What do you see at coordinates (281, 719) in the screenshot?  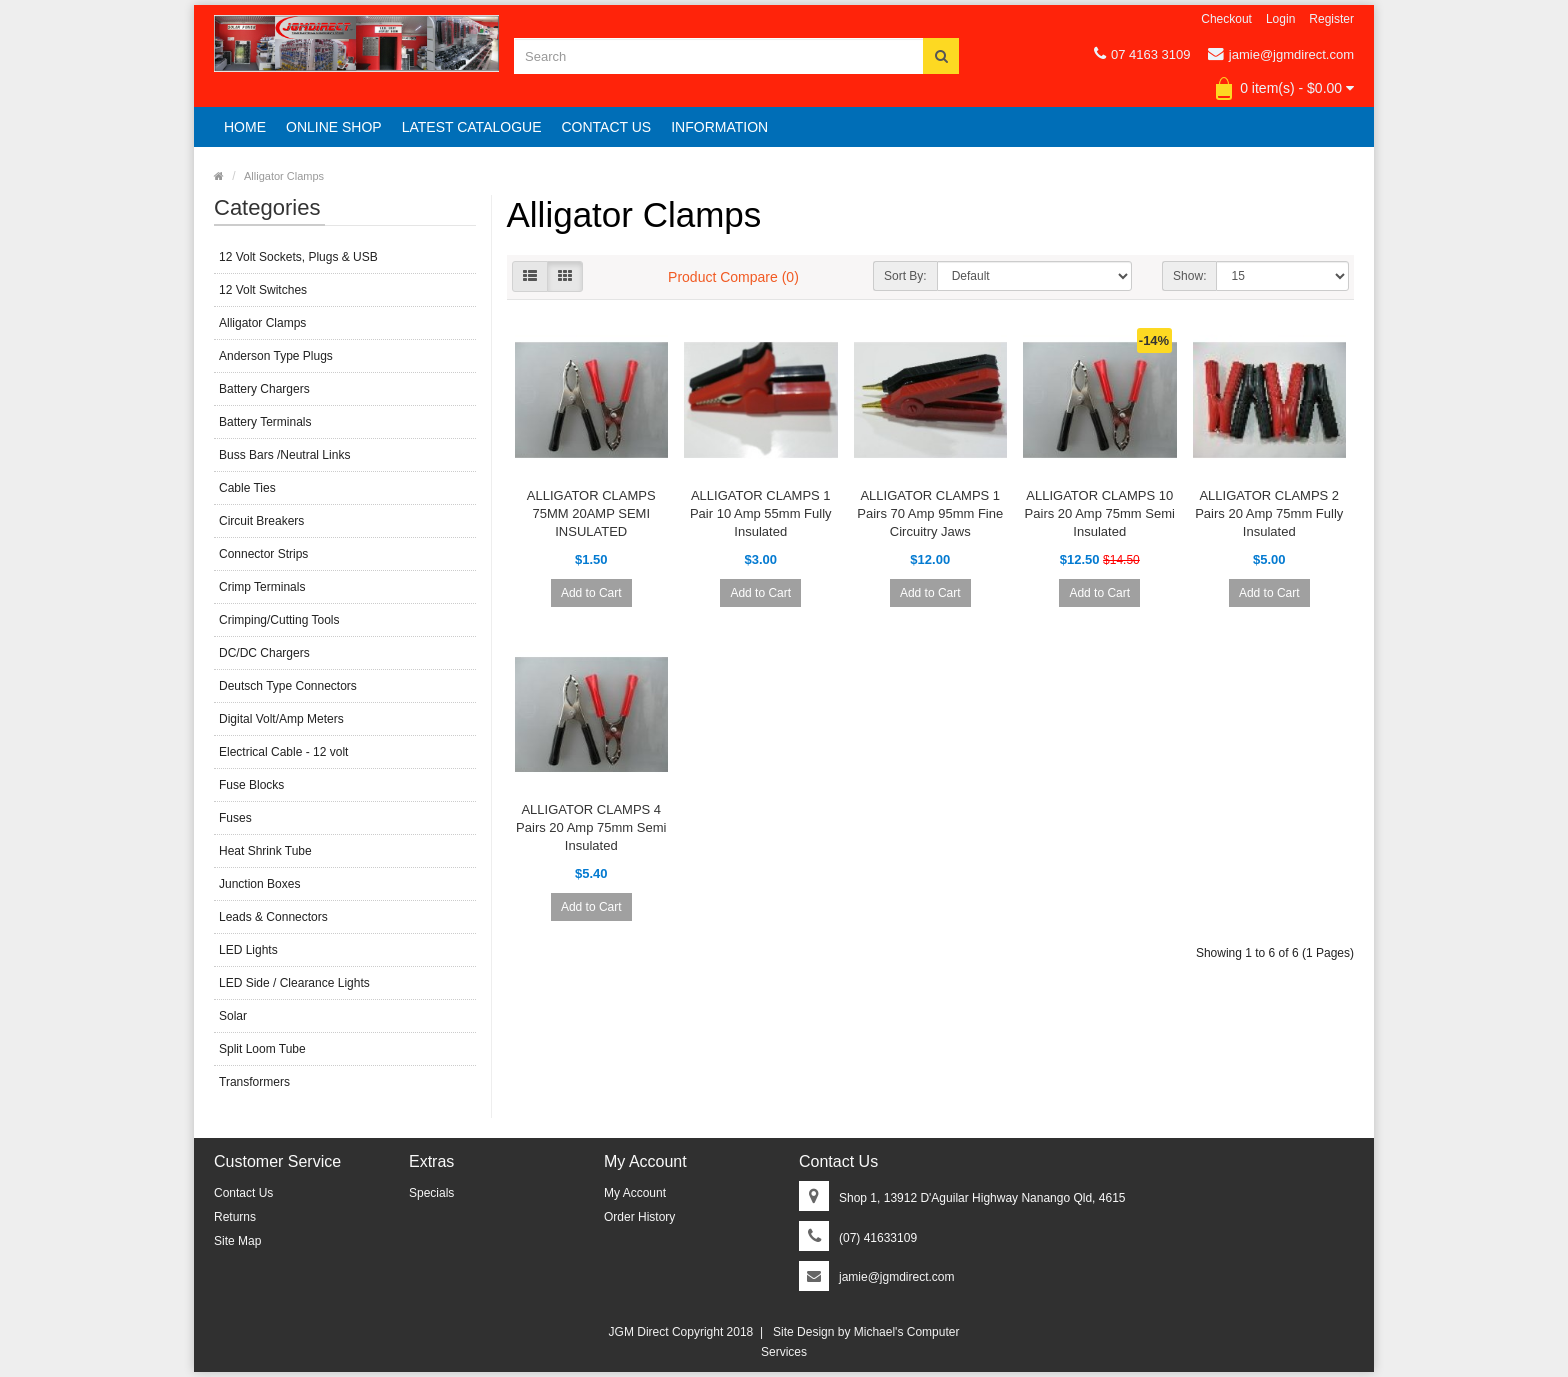 I see `Digital Volt/Amp Meters` at bounding box center [281, 719].